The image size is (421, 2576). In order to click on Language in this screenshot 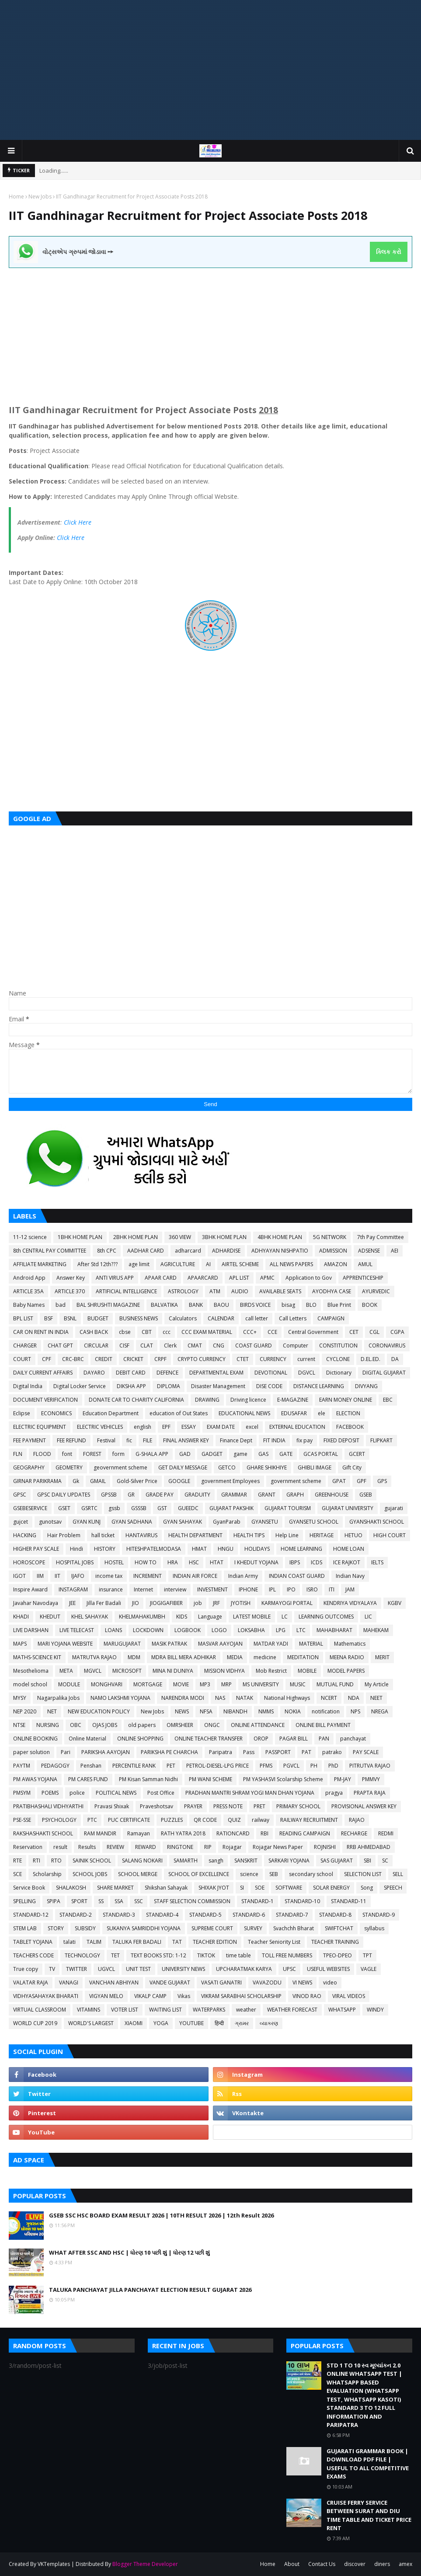, I will do `click(210, 1616)`.